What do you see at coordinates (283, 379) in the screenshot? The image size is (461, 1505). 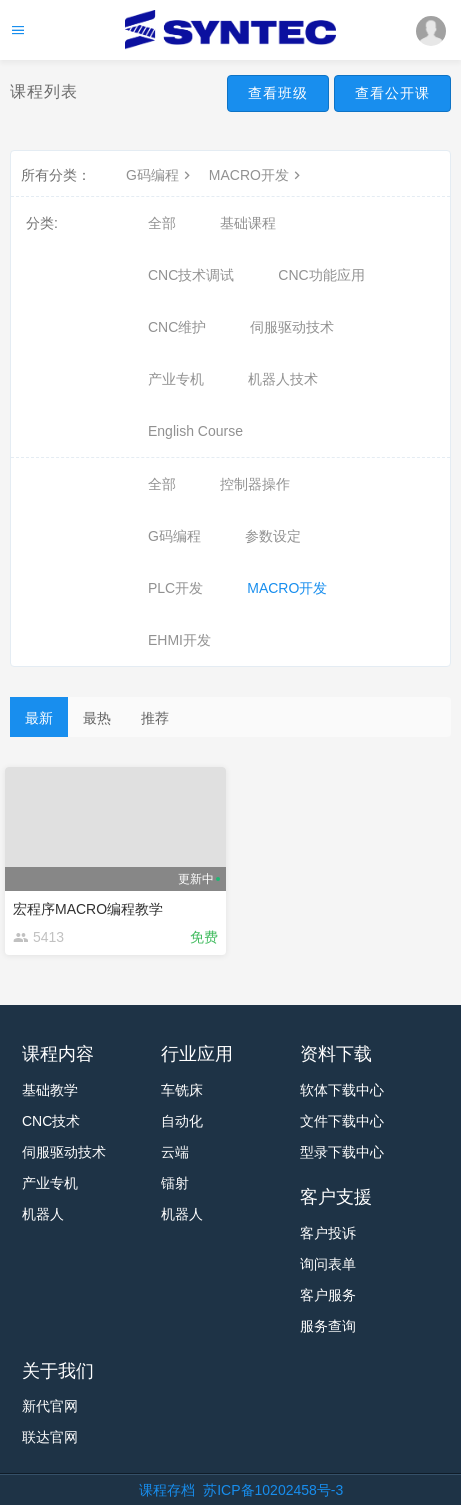 I see `机器人技术` at bounding box center [283, 379].